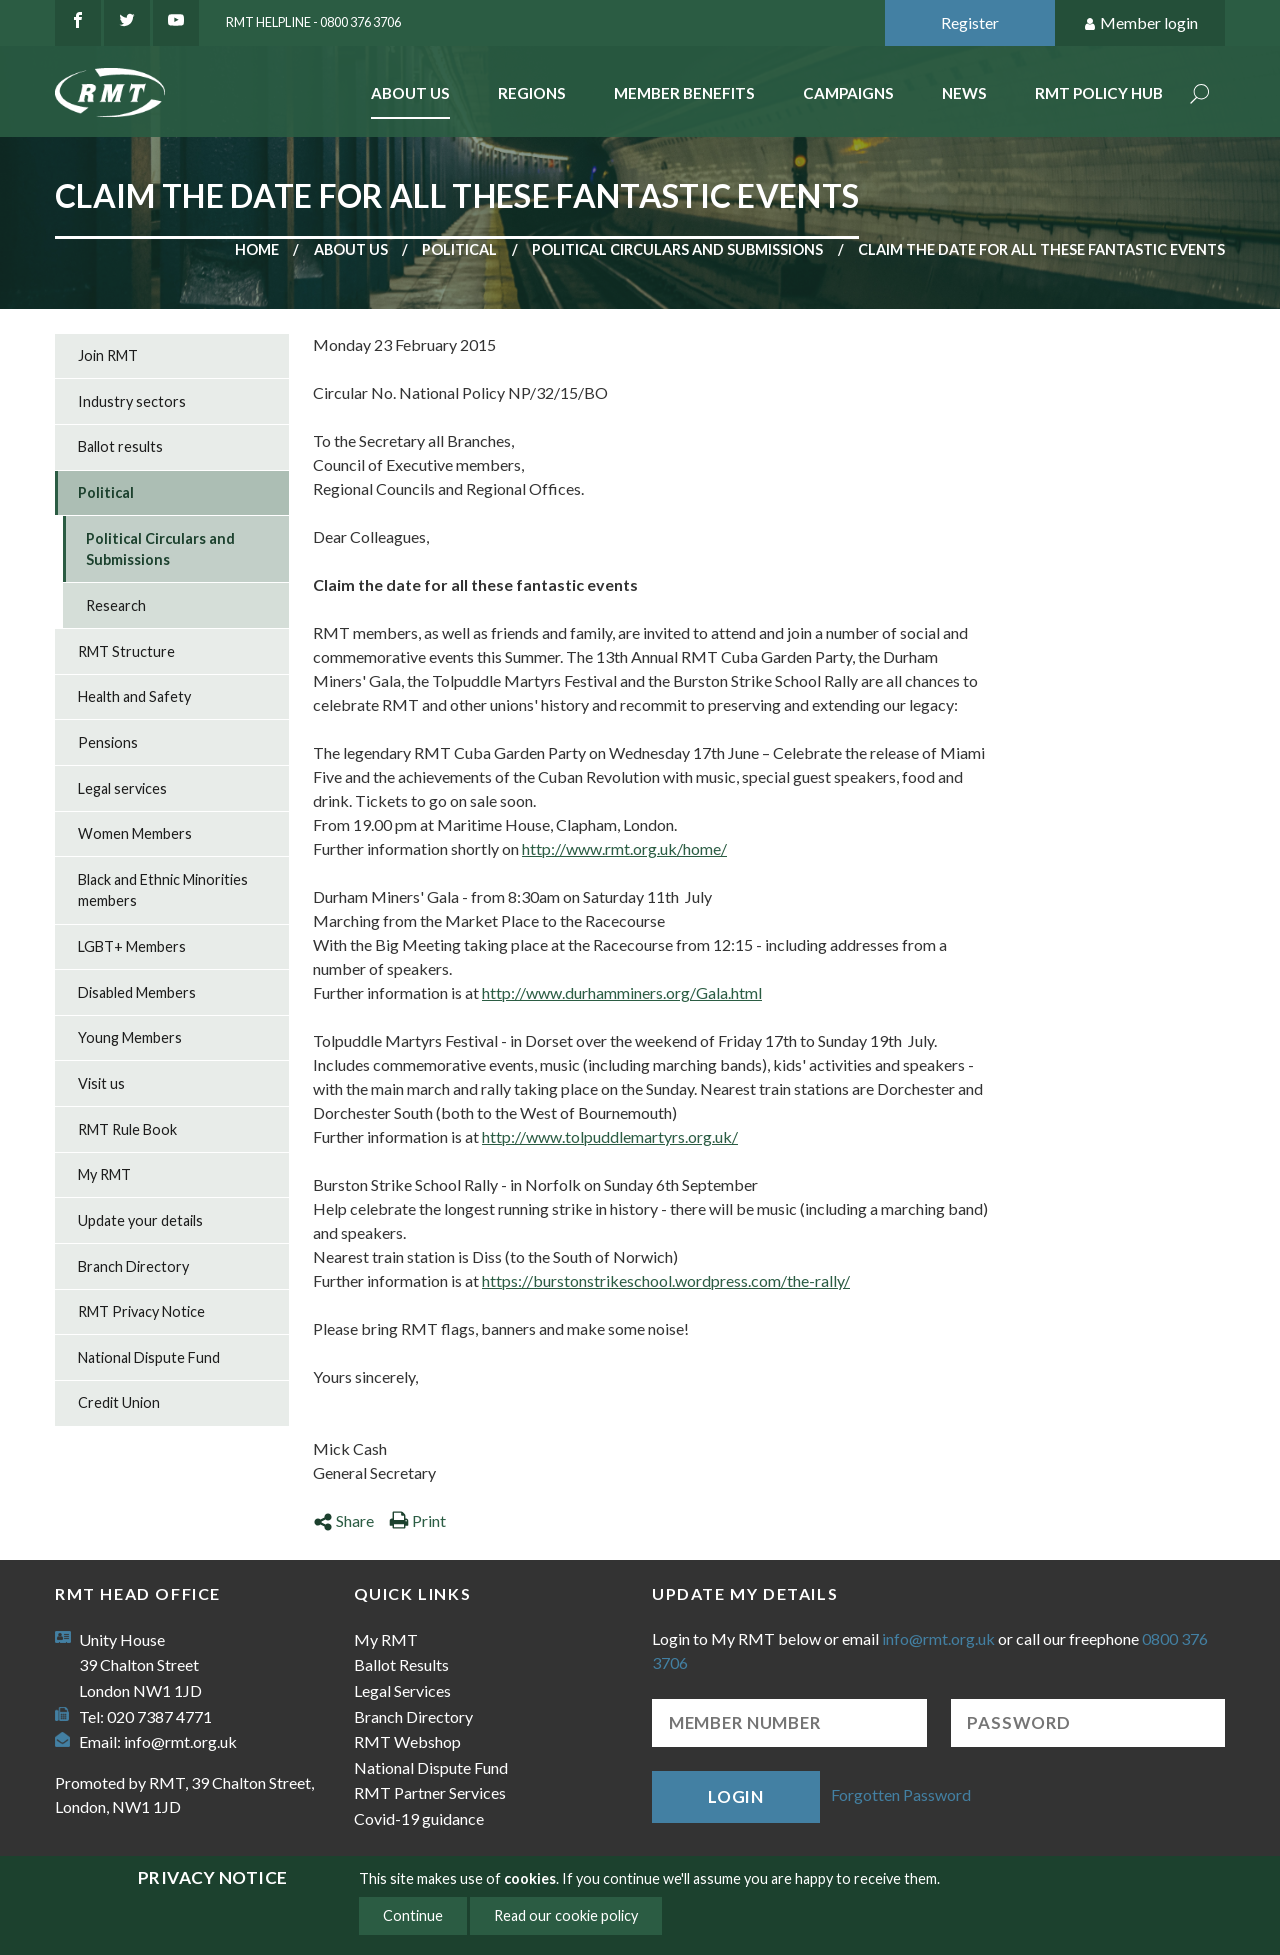  What do you see at coordinates (1200, 95) in the screenshot?
I see `Search` at bounding box center [1200, 95].